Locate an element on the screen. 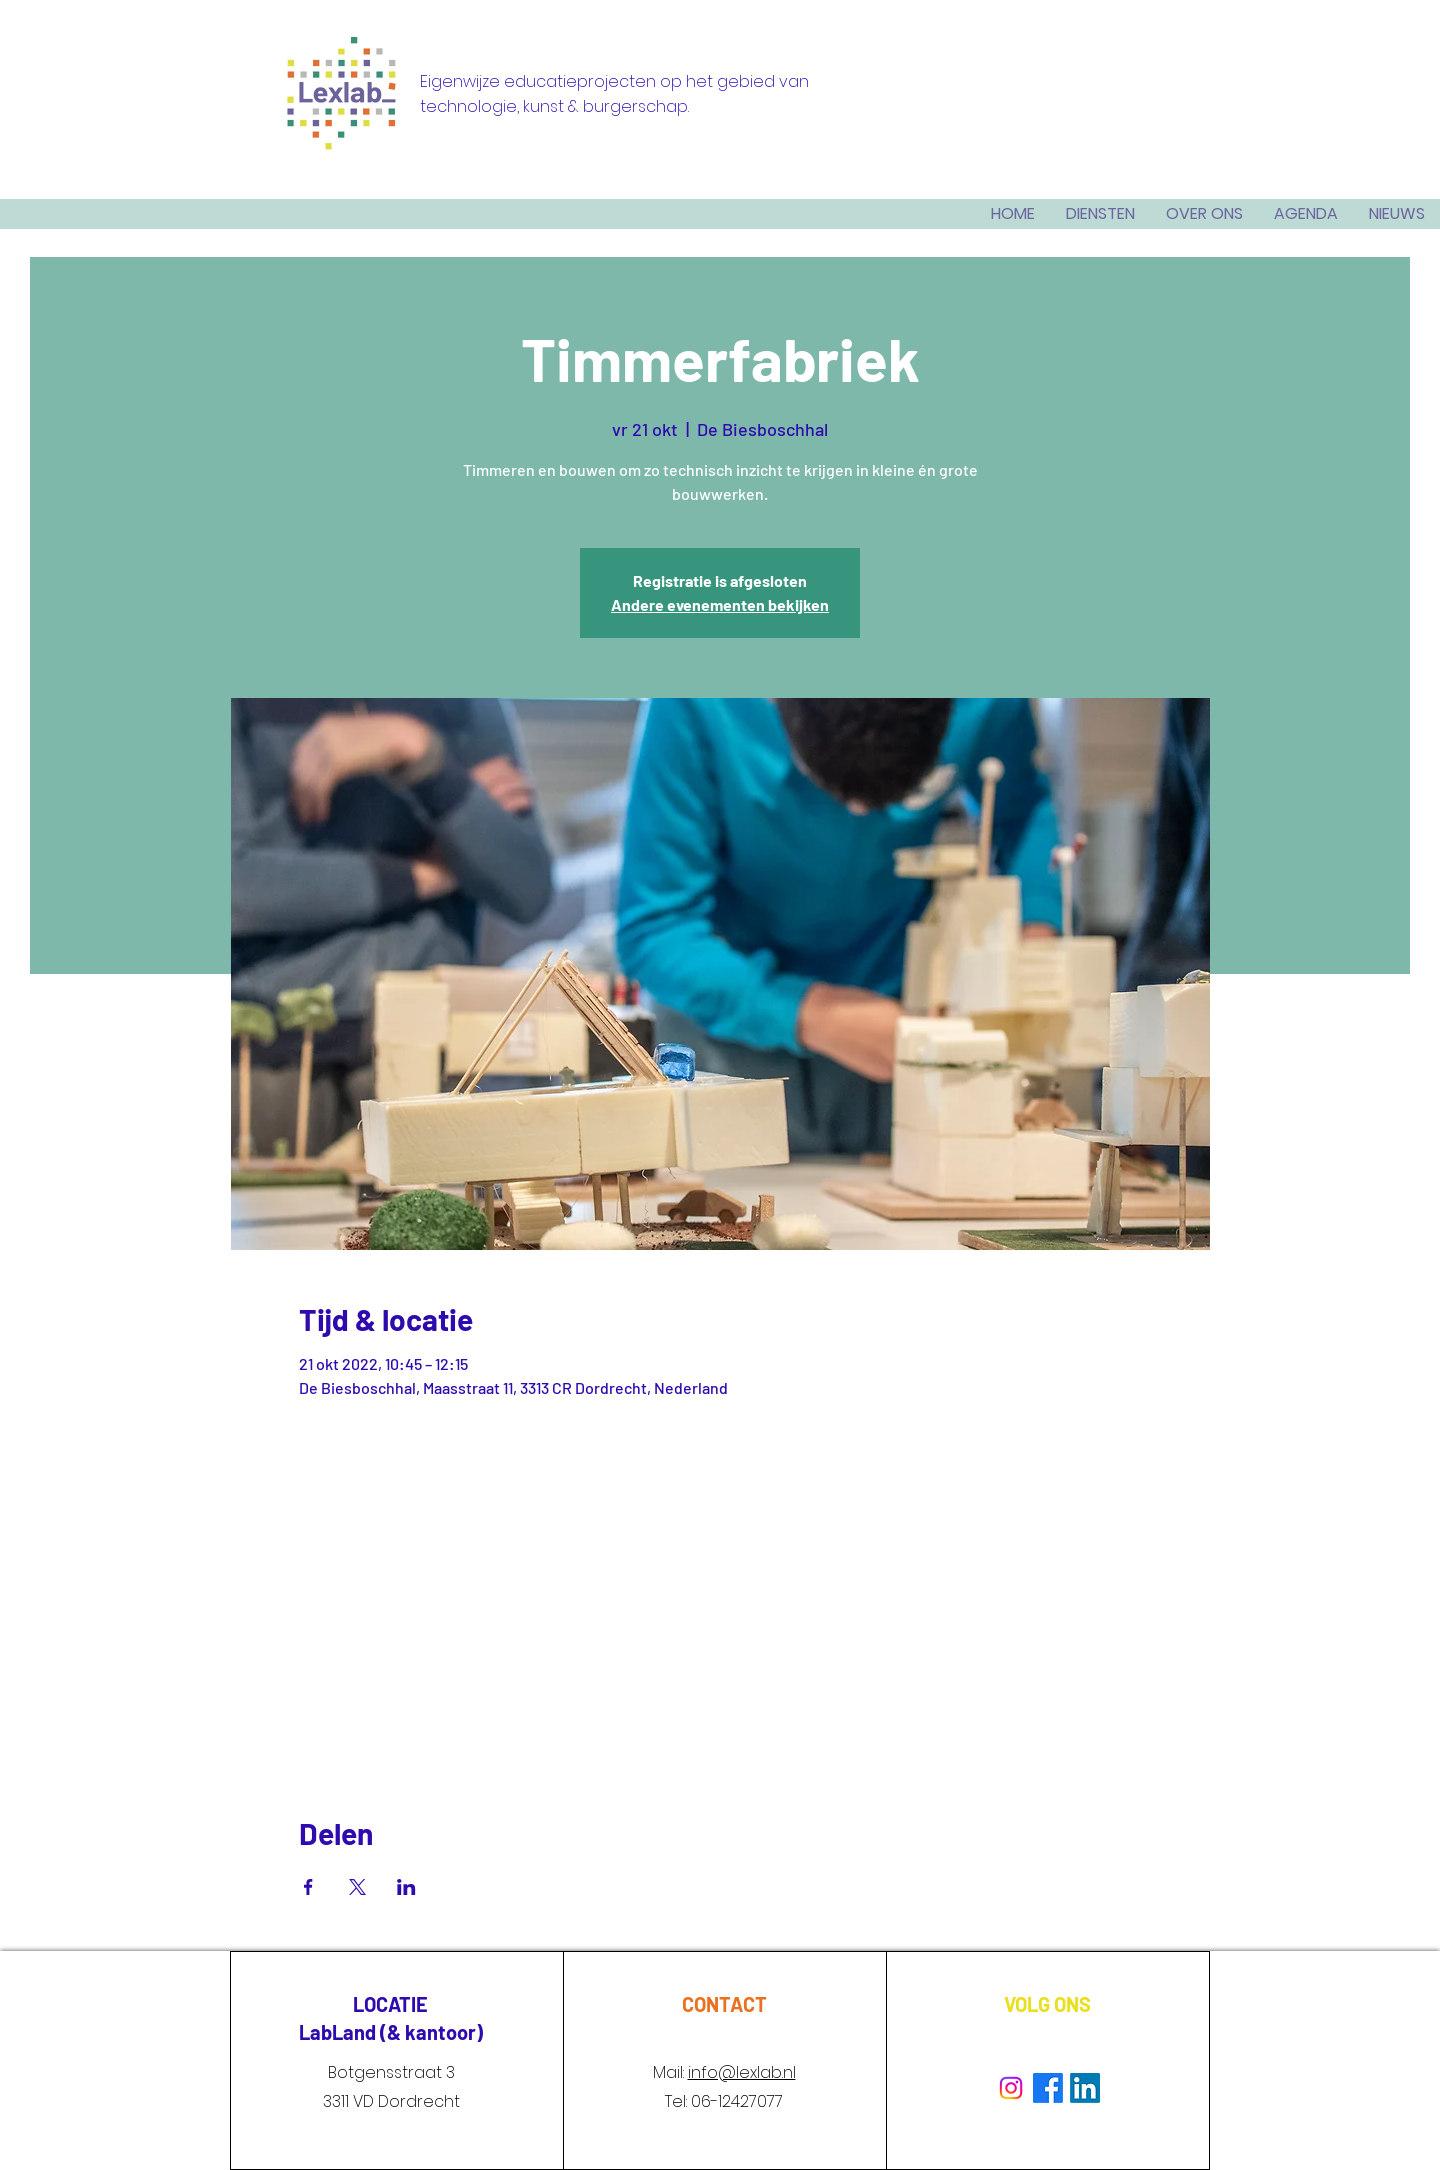 This screenshot has width=1440, height=2170. [Instagram] is located at coordinates (1011, 2088).